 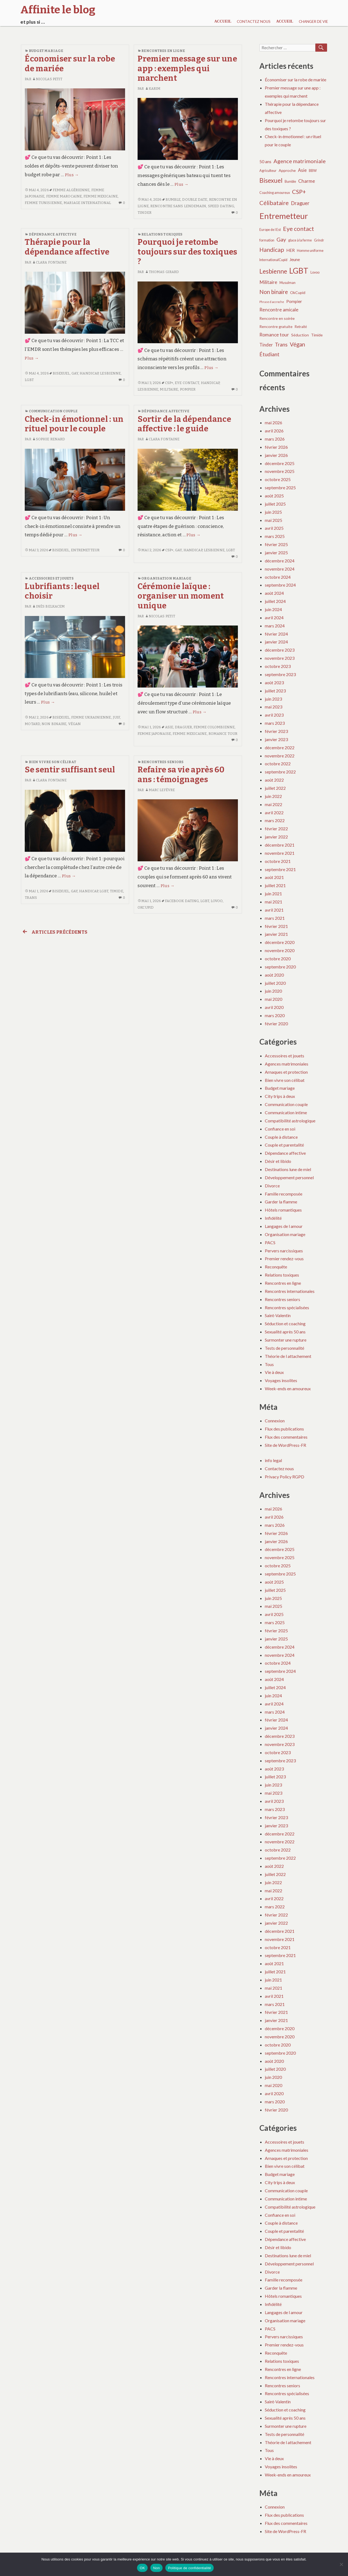 I want to click on Agences matrimoniales, so click(x=286, y=1063).